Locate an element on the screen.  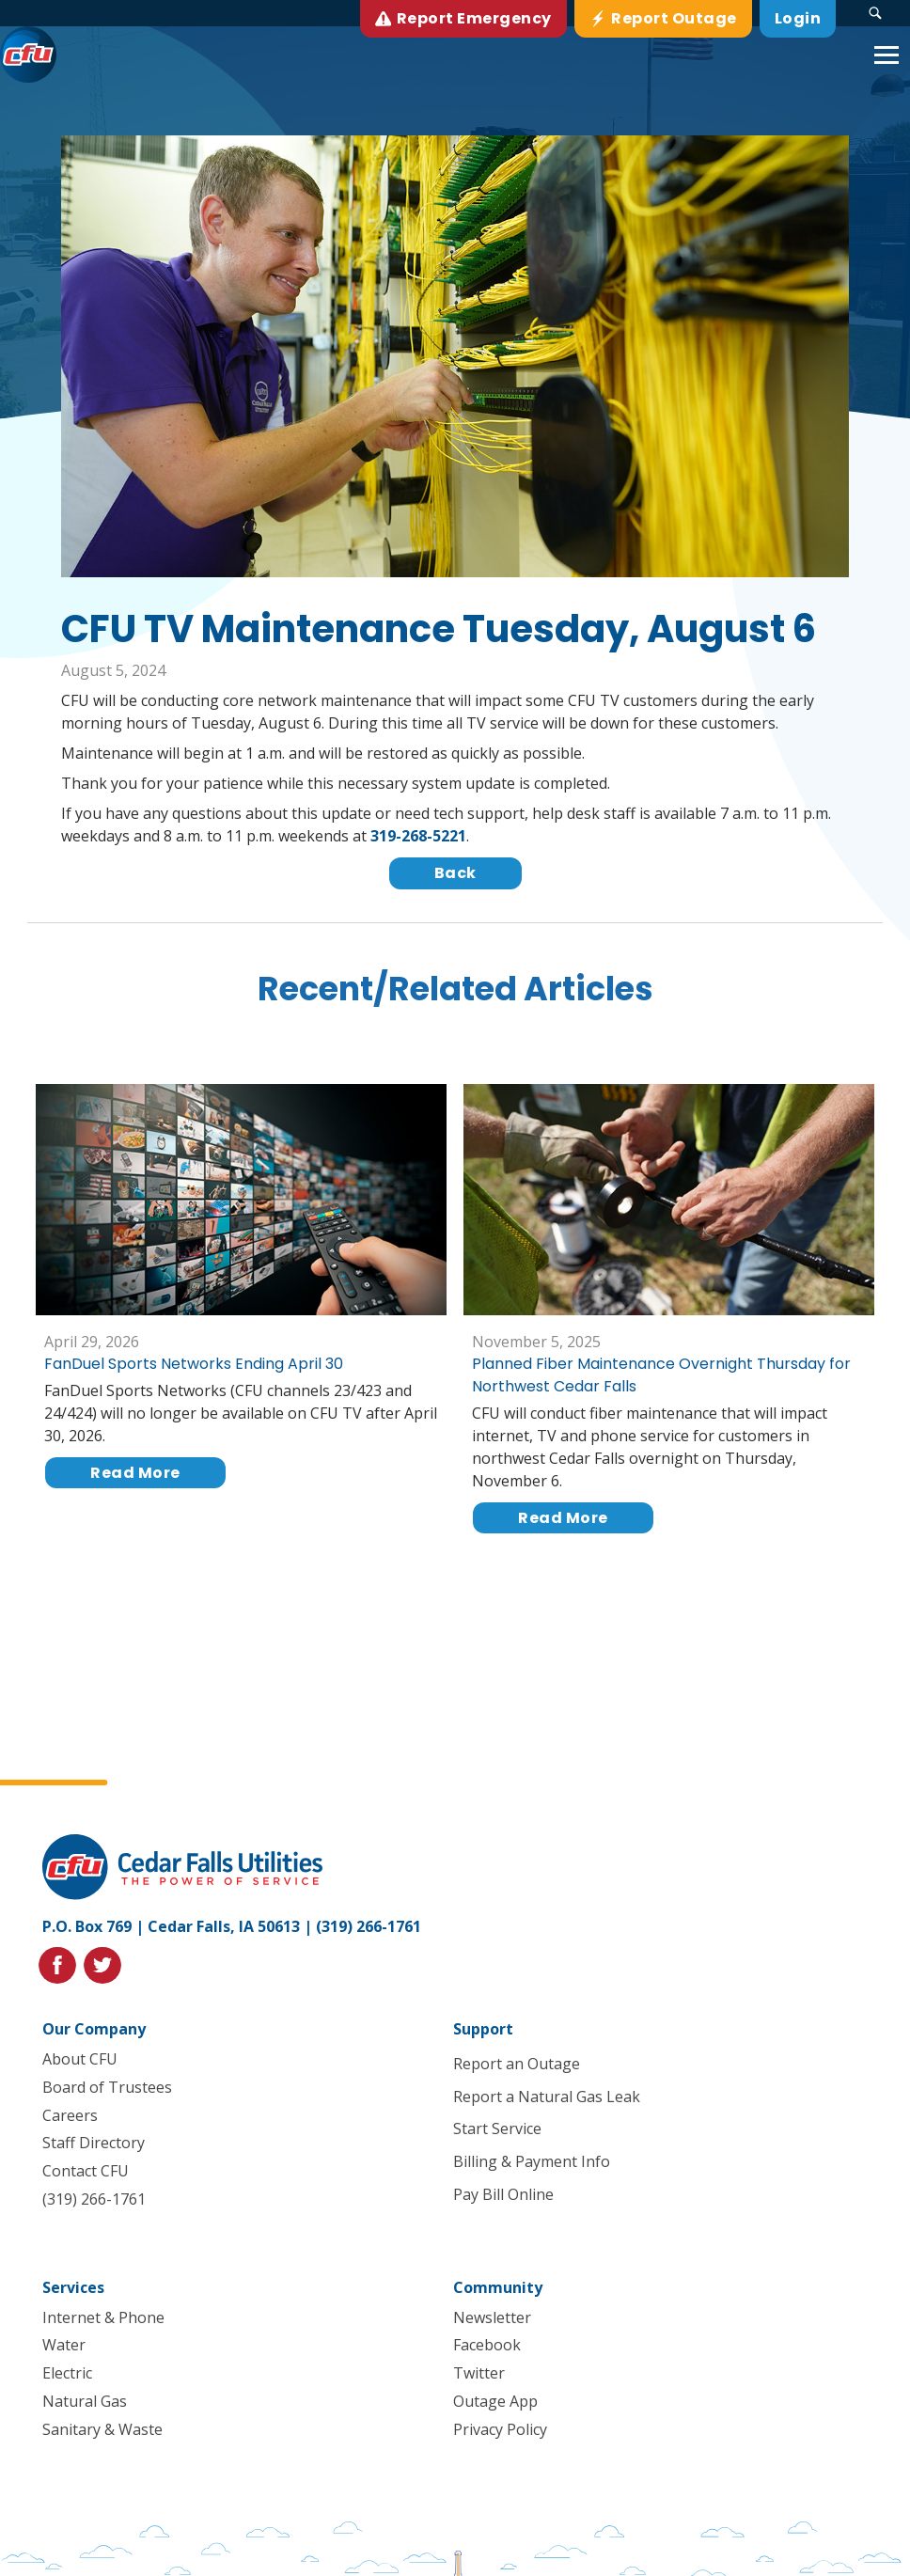
Twitter is located at coordinates (479, 2374).